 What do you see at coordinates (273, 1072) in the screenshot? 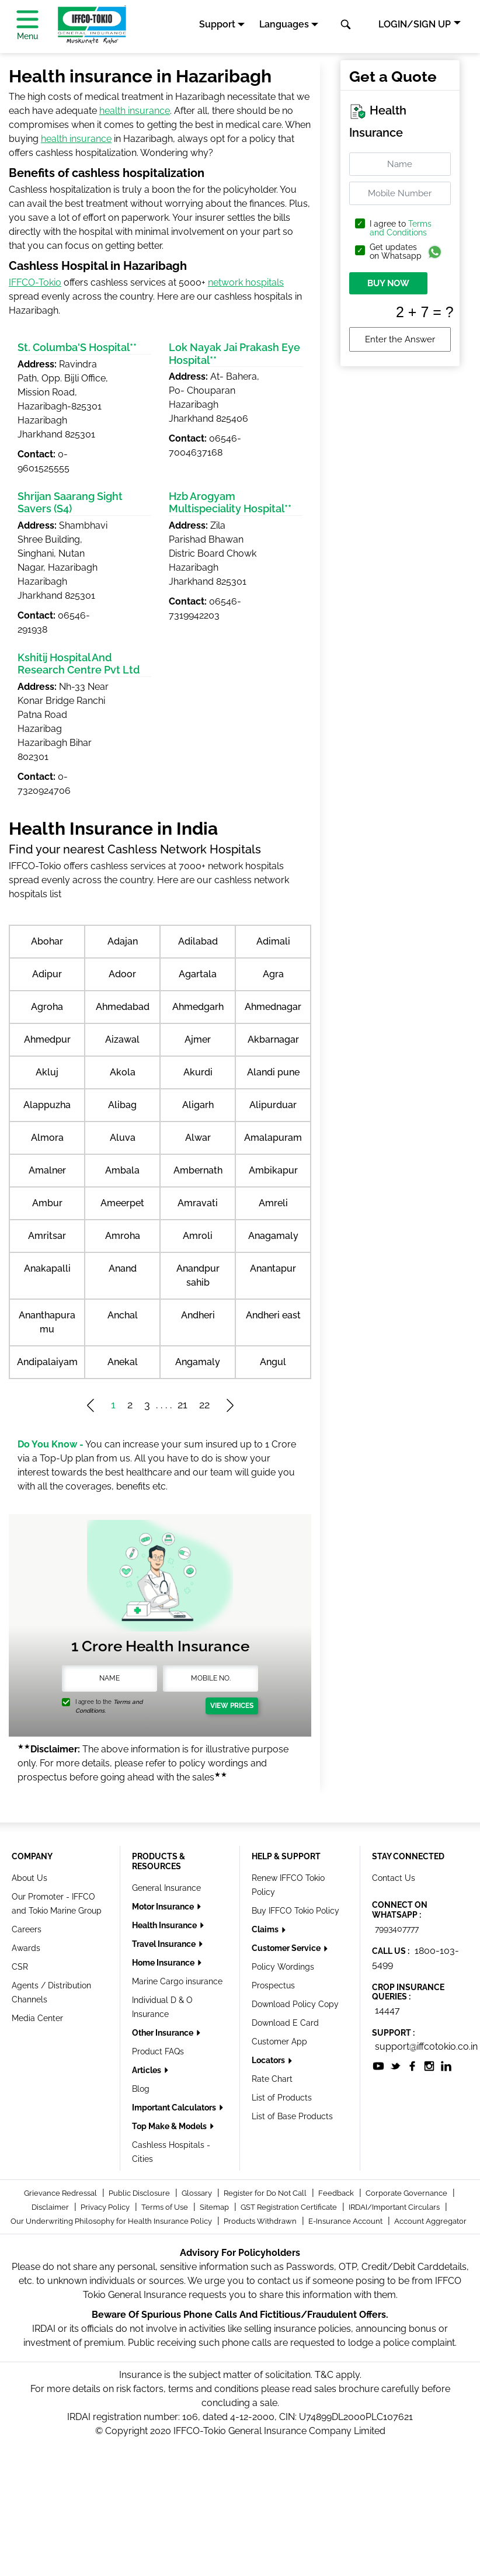
I see `Alandi pune` at bounding box center [273, 1072].